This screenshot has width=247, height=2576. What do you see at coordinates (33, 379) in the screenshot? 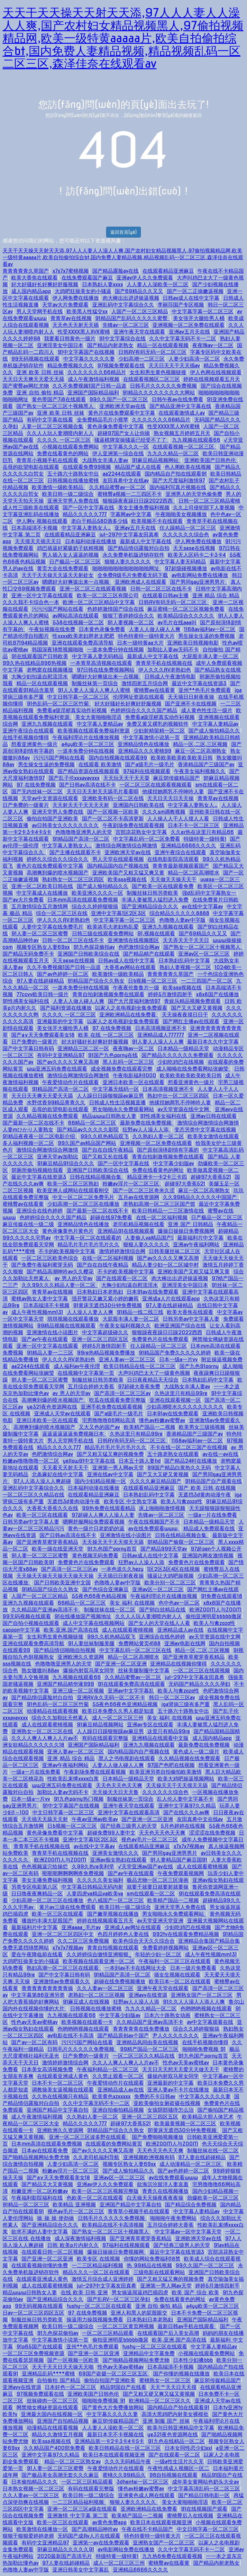
I see `天天日天天爽天天爱天天舔` at bounding box center [33, 379].